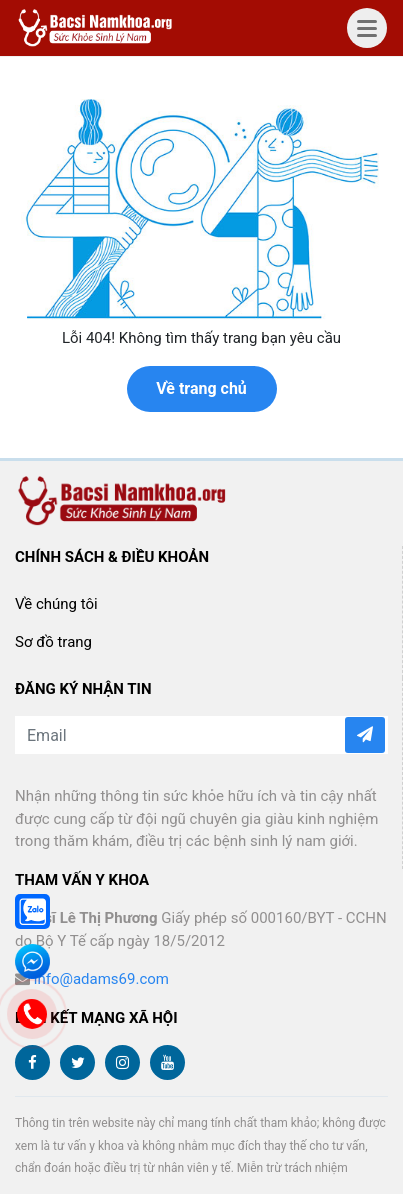 The image size is (403, 1194). What do you see at coordinates (56, 604) in the screenshot?
I see `Về chúng tôi` at bounding box center [56, 604].